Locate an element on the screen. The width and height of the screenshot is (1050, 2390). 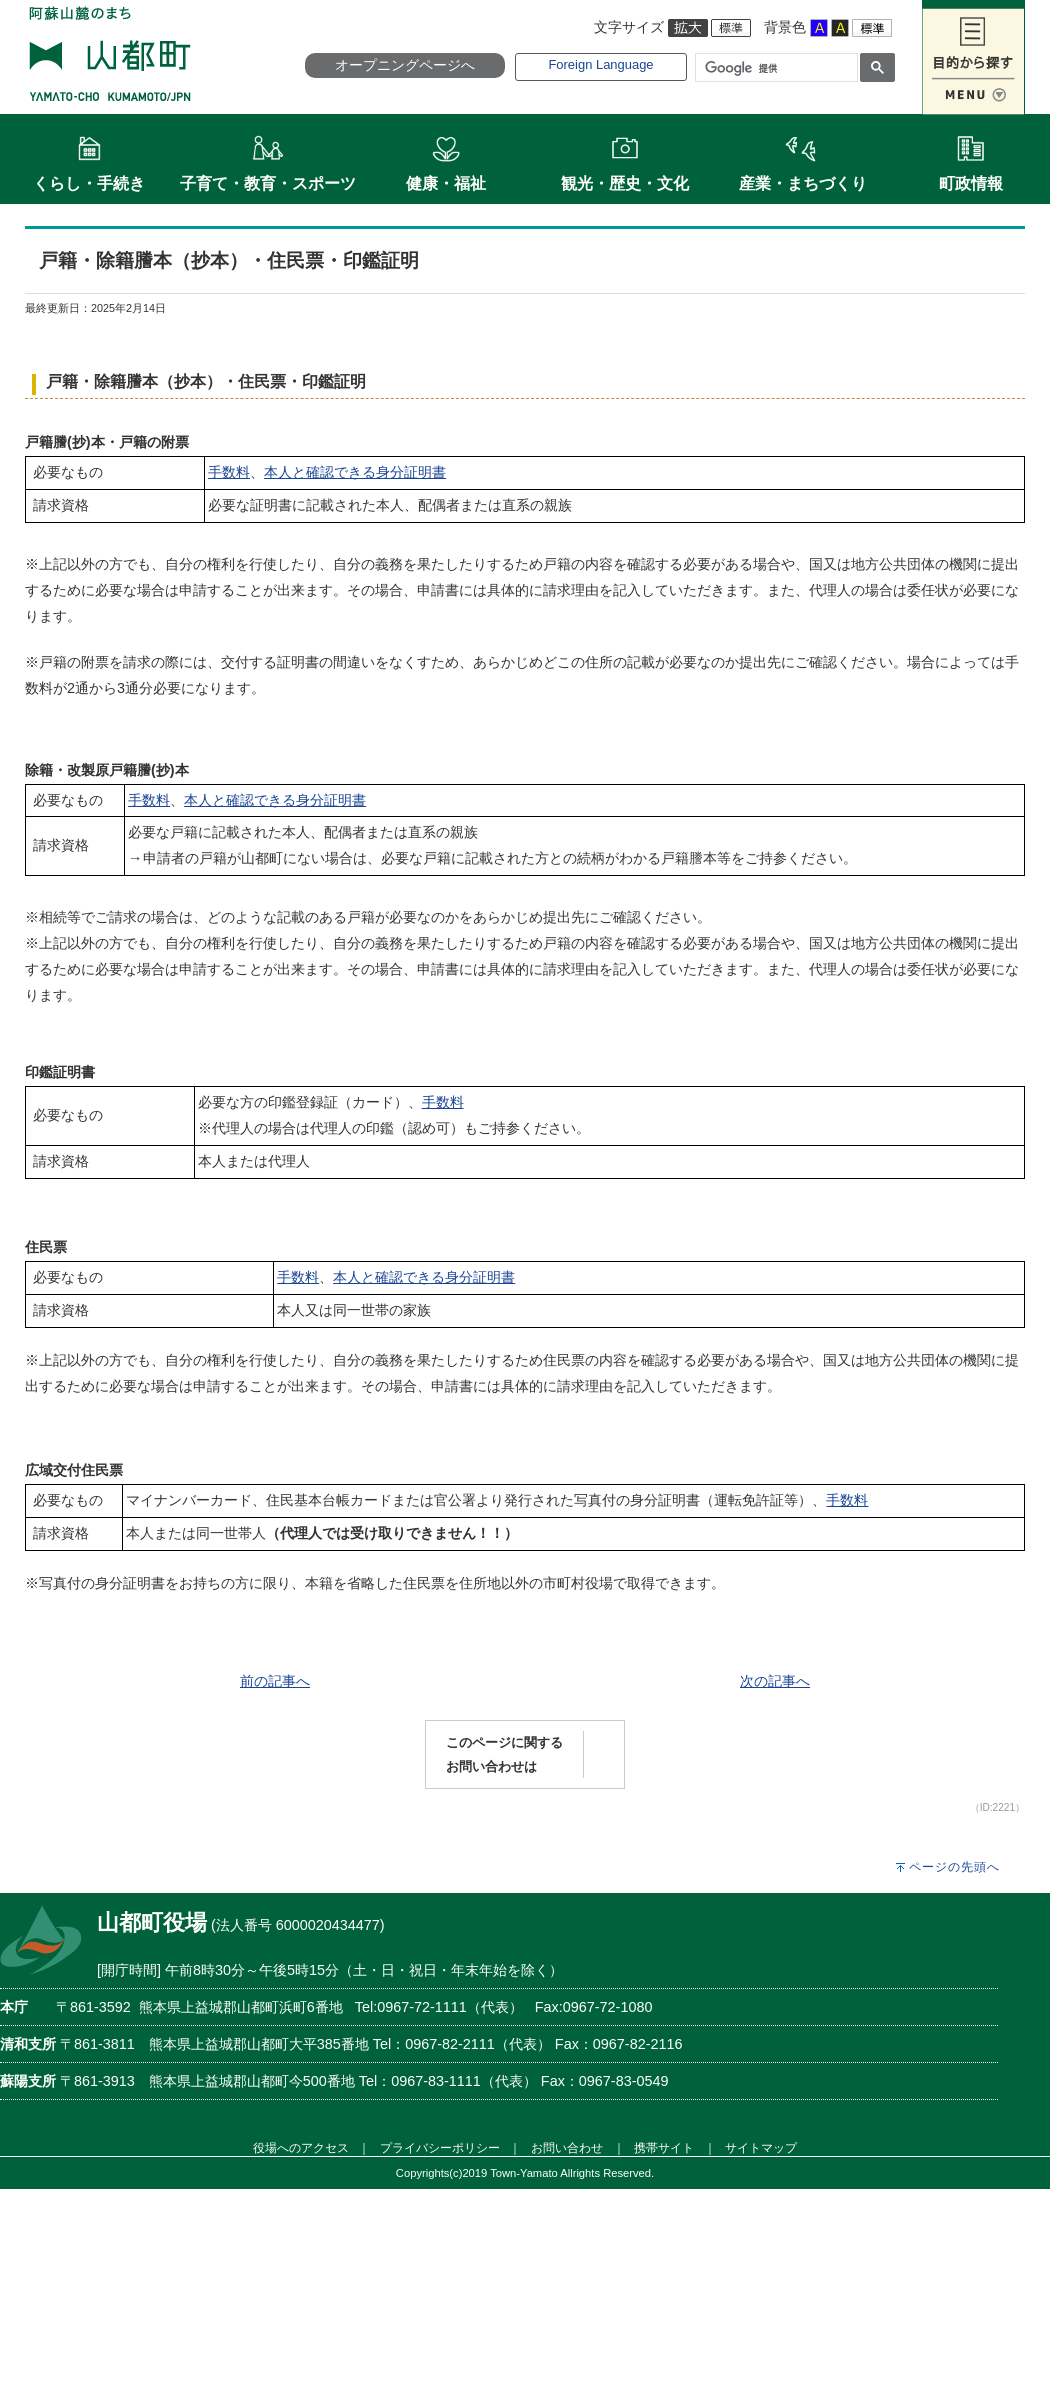
前の記事へ is located at coordinates (275, 1681).